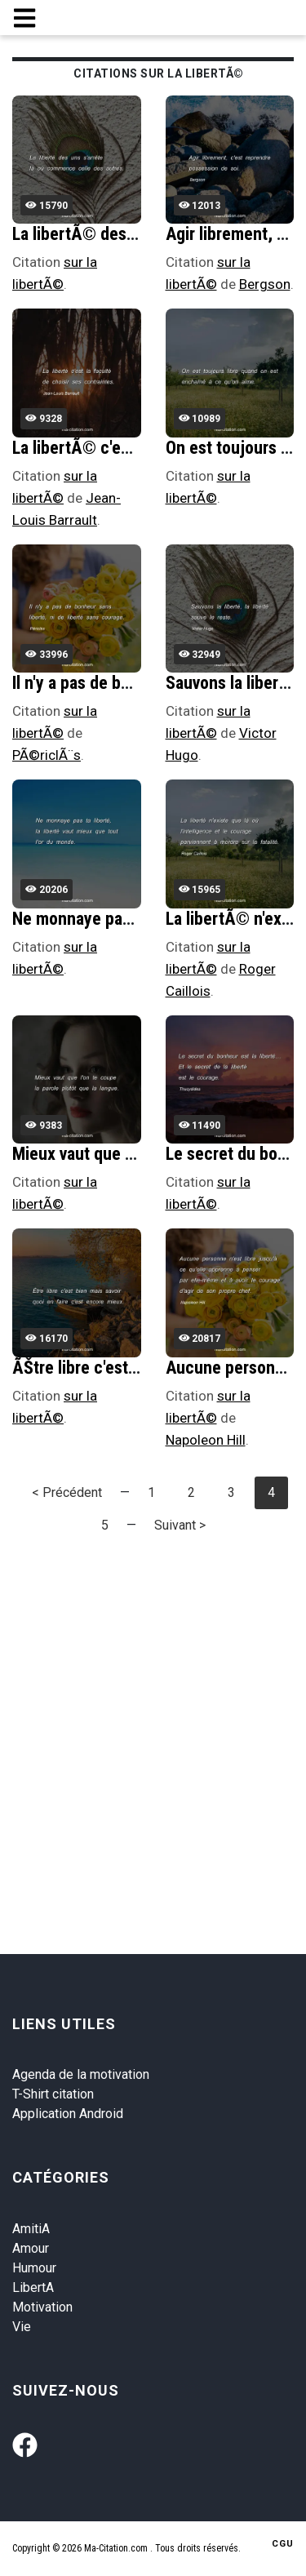  Describe the element at coordinates (34, 2268) in the screenshot. I see `Humour` at that location.